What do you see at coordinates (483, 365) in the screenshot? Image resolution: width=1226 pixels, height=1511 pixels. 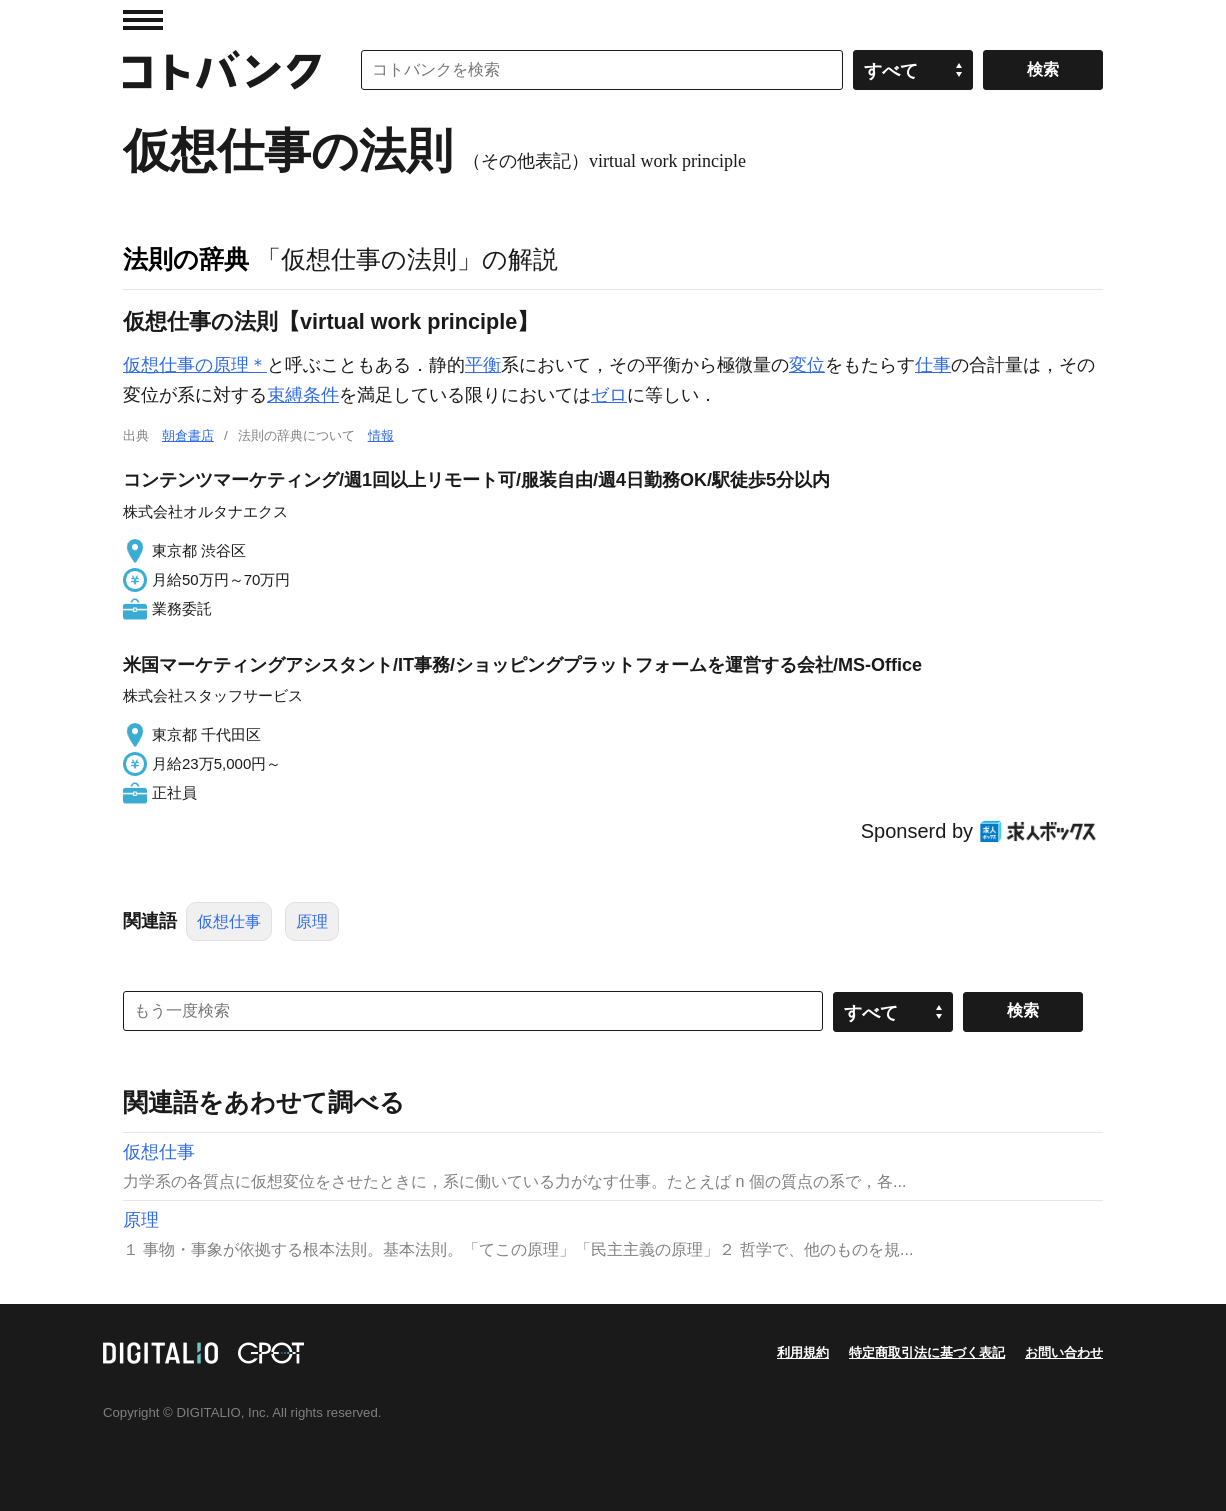 I see `平衡` at bounding box center [483, 365].